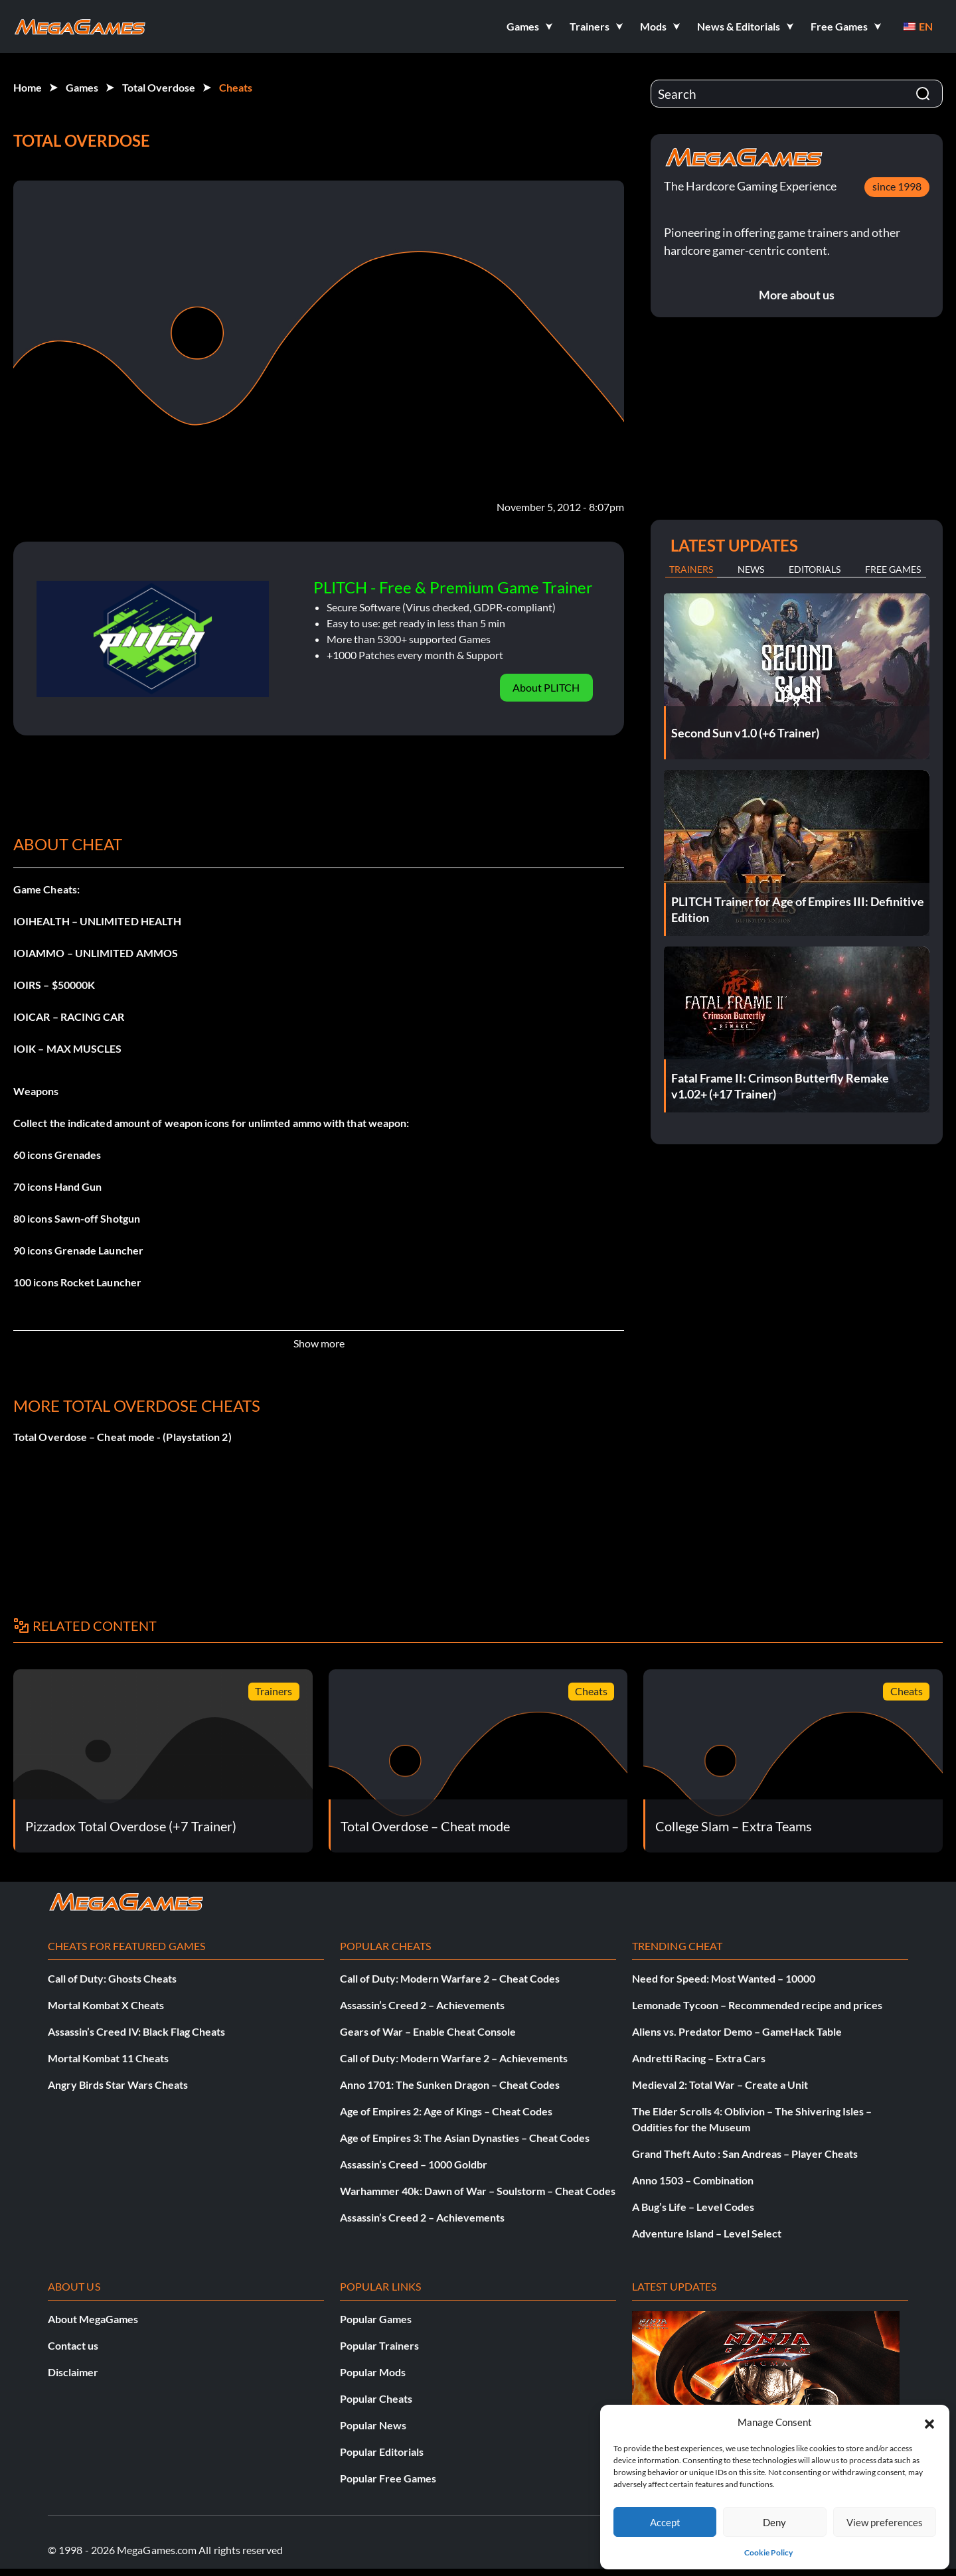 The image size is (956, 2576). What do you see at coordinates (428, 2031) in the screenshot?
I see `Gears of War – Enable Cheat Console` at bounding box center [428, 2031].